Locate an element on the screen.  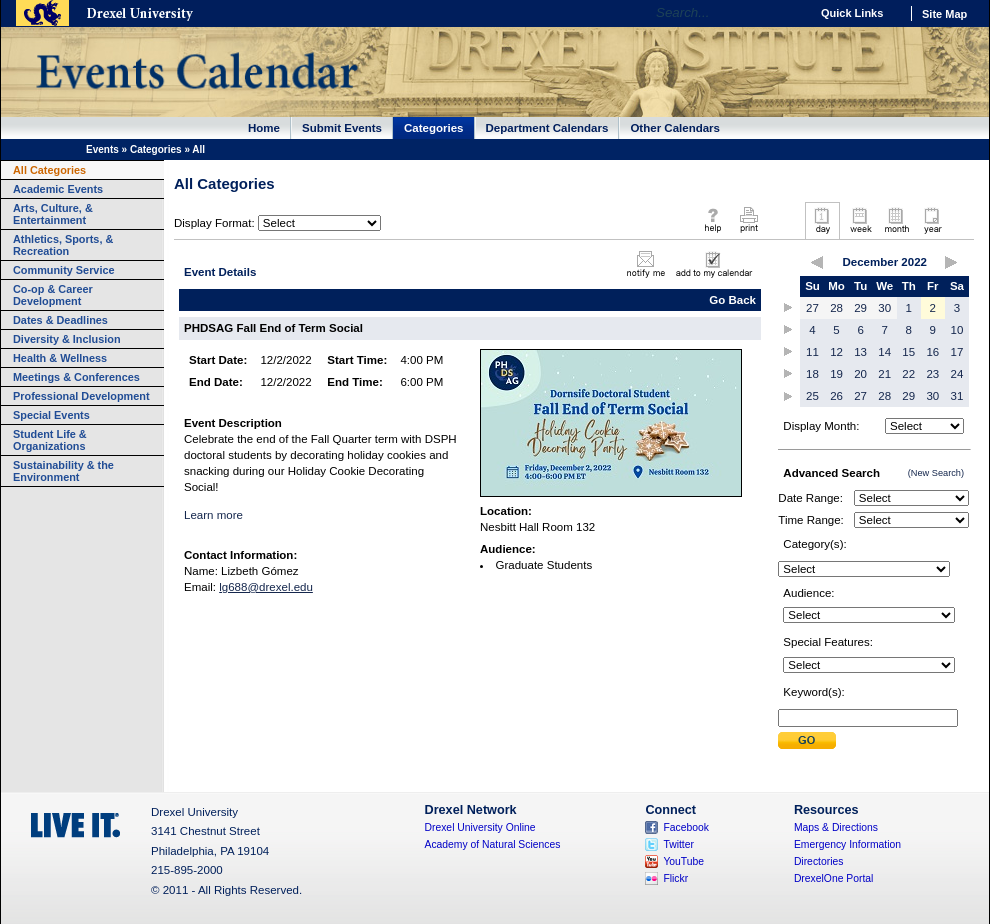
15 is located at coordinates (908, 352).